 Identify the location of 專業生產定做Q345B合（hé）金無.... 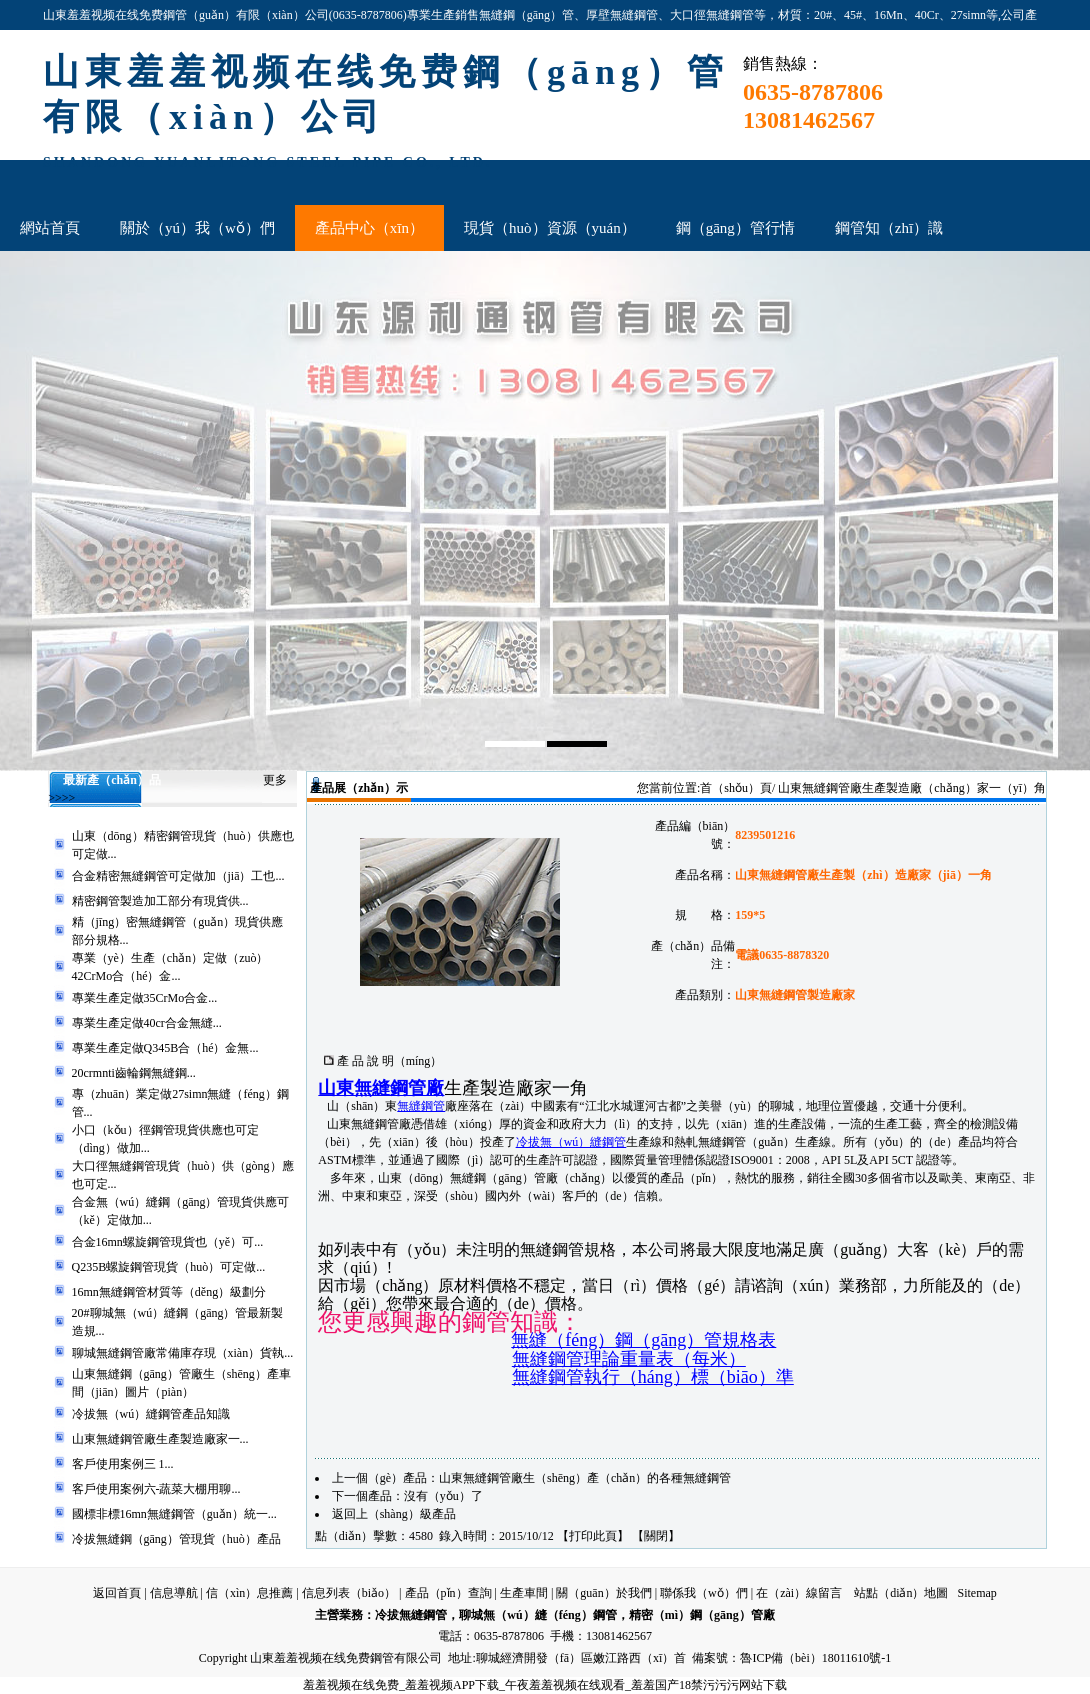
(165, 1048).